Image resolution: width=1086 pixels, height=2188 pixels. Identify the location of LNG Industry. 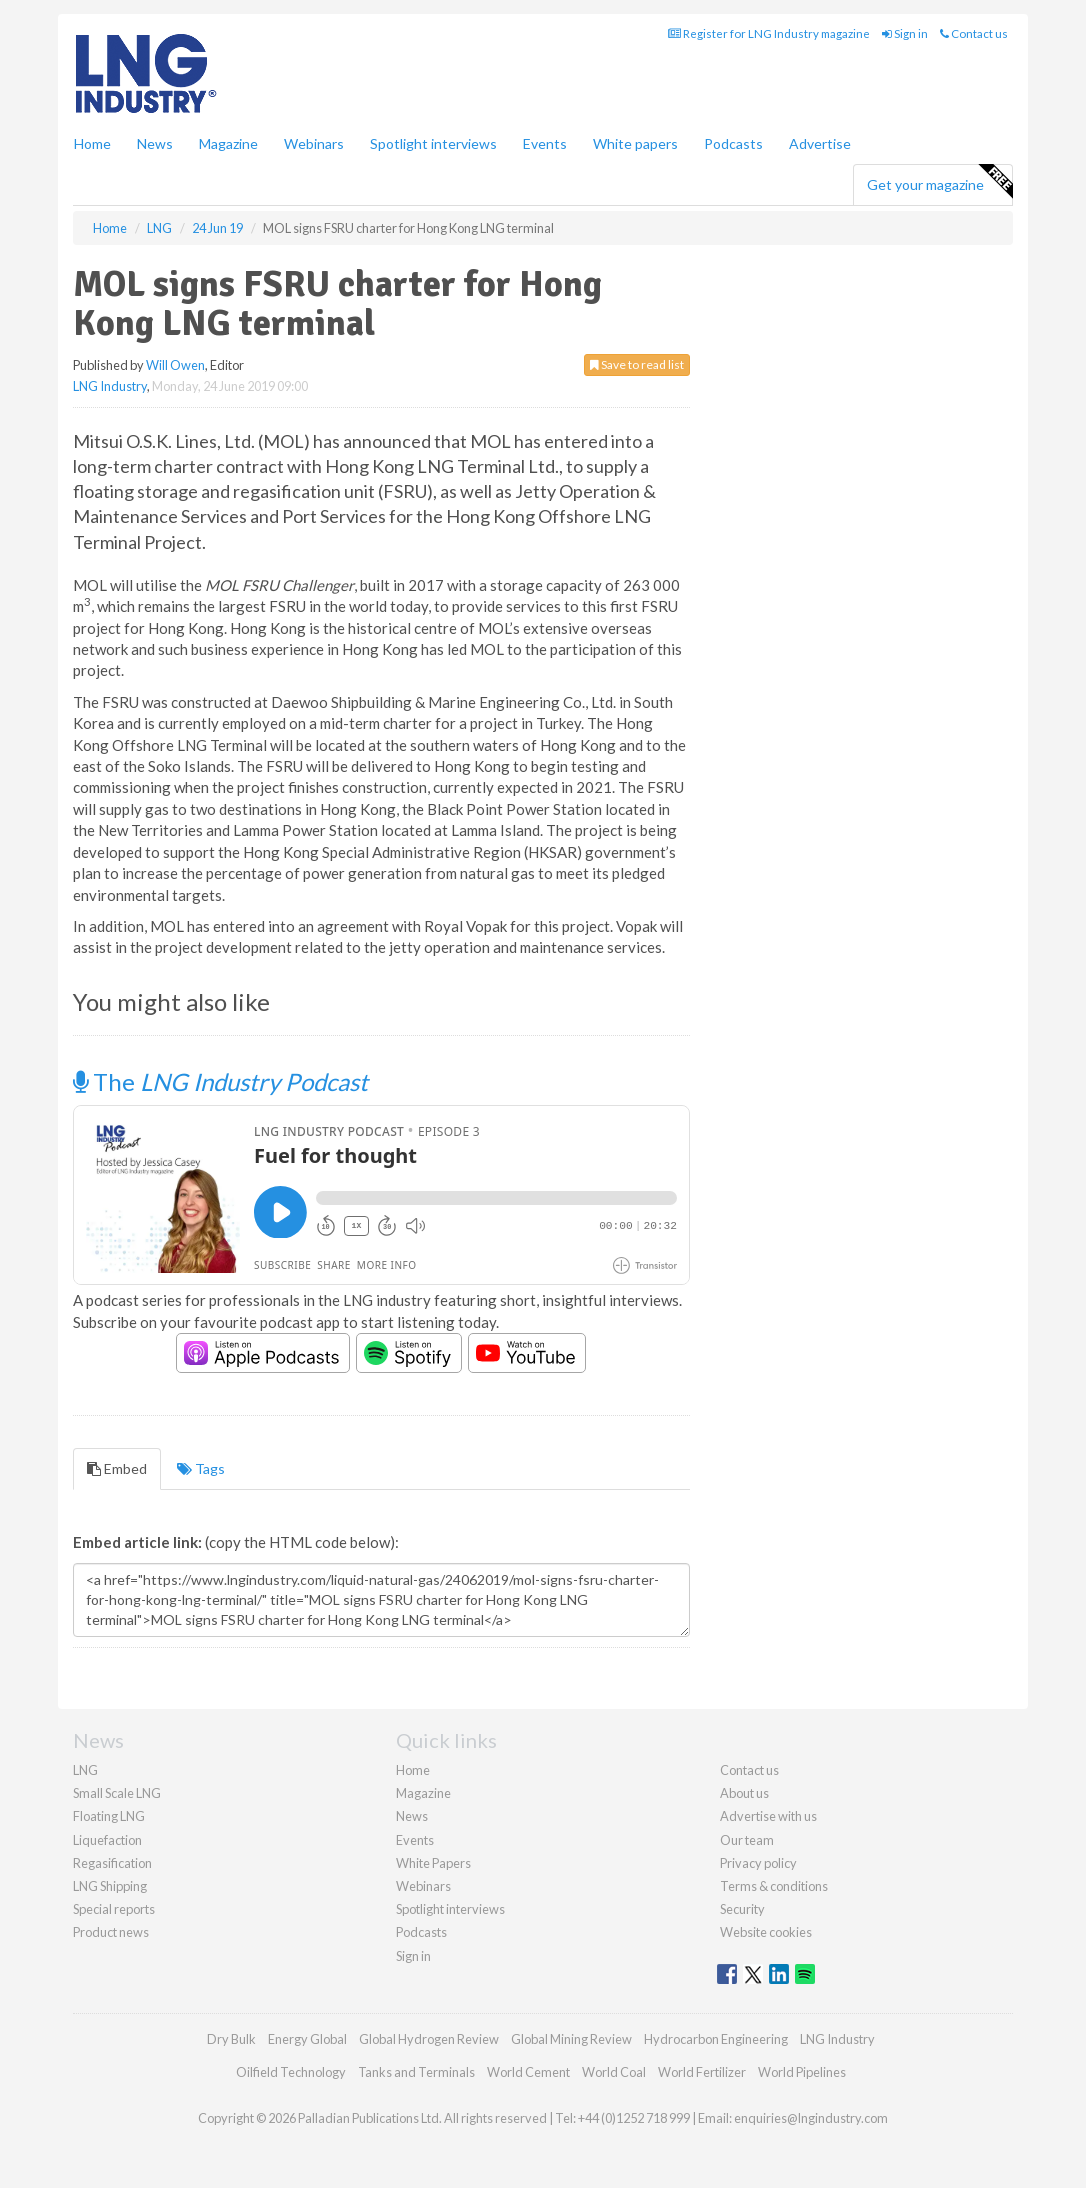
(110, 386).